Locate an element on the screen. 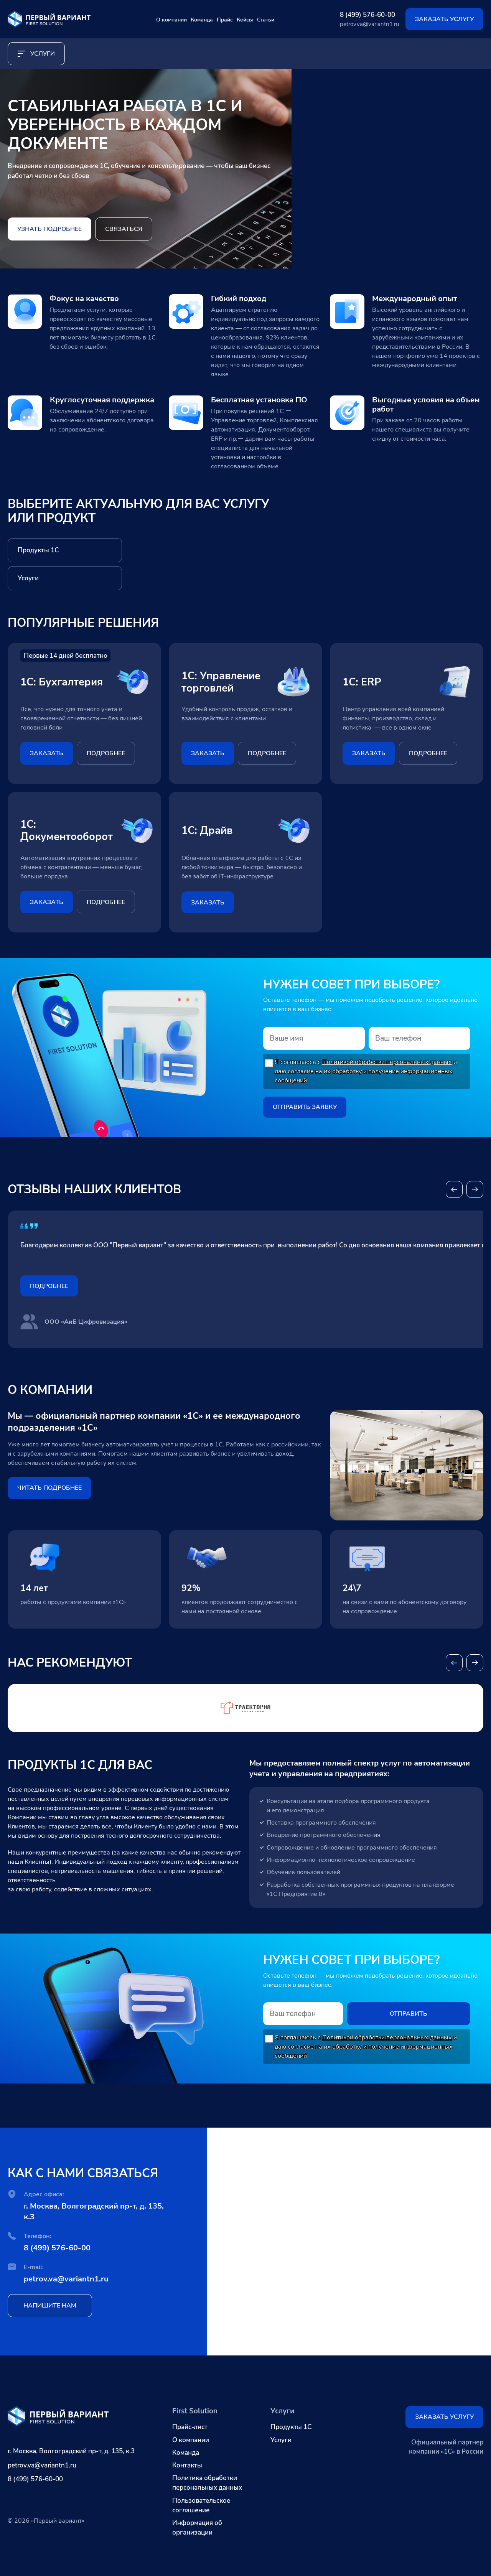  подробнее is located at coordinates (106, 753).